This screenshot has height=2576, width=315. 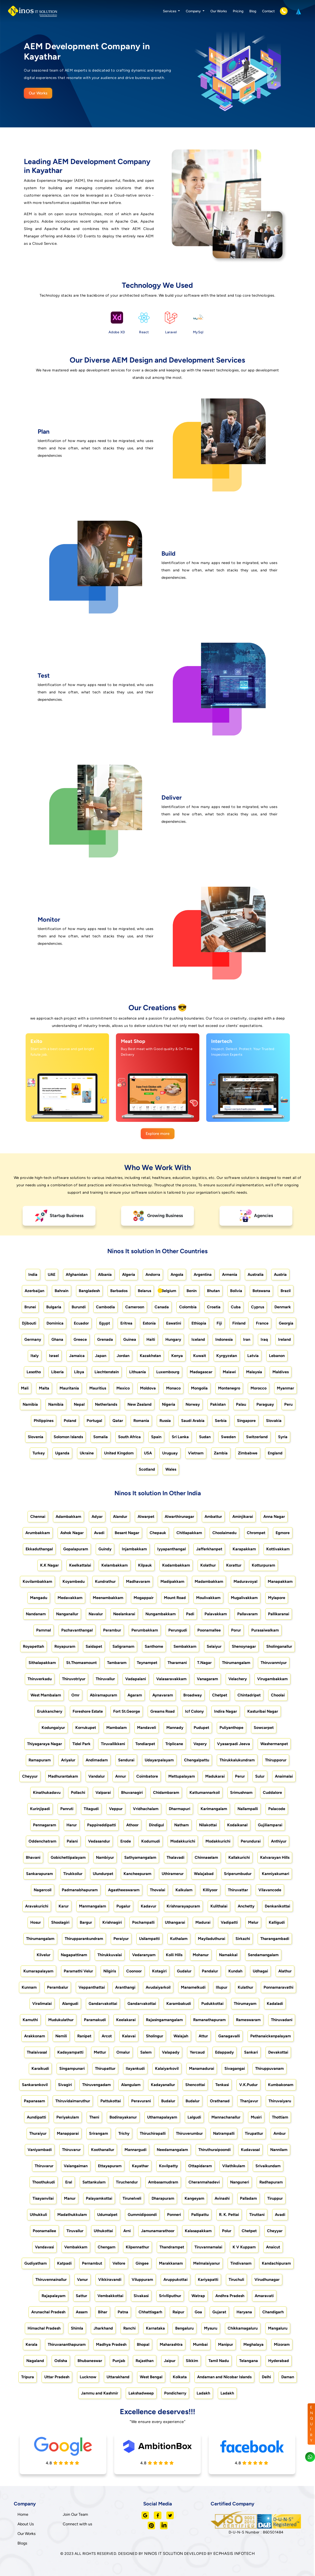 What do you see at coordinates (278, 1549) in the screenshot?
I see `Kottivakkam` at bounding box center [278, 1549].